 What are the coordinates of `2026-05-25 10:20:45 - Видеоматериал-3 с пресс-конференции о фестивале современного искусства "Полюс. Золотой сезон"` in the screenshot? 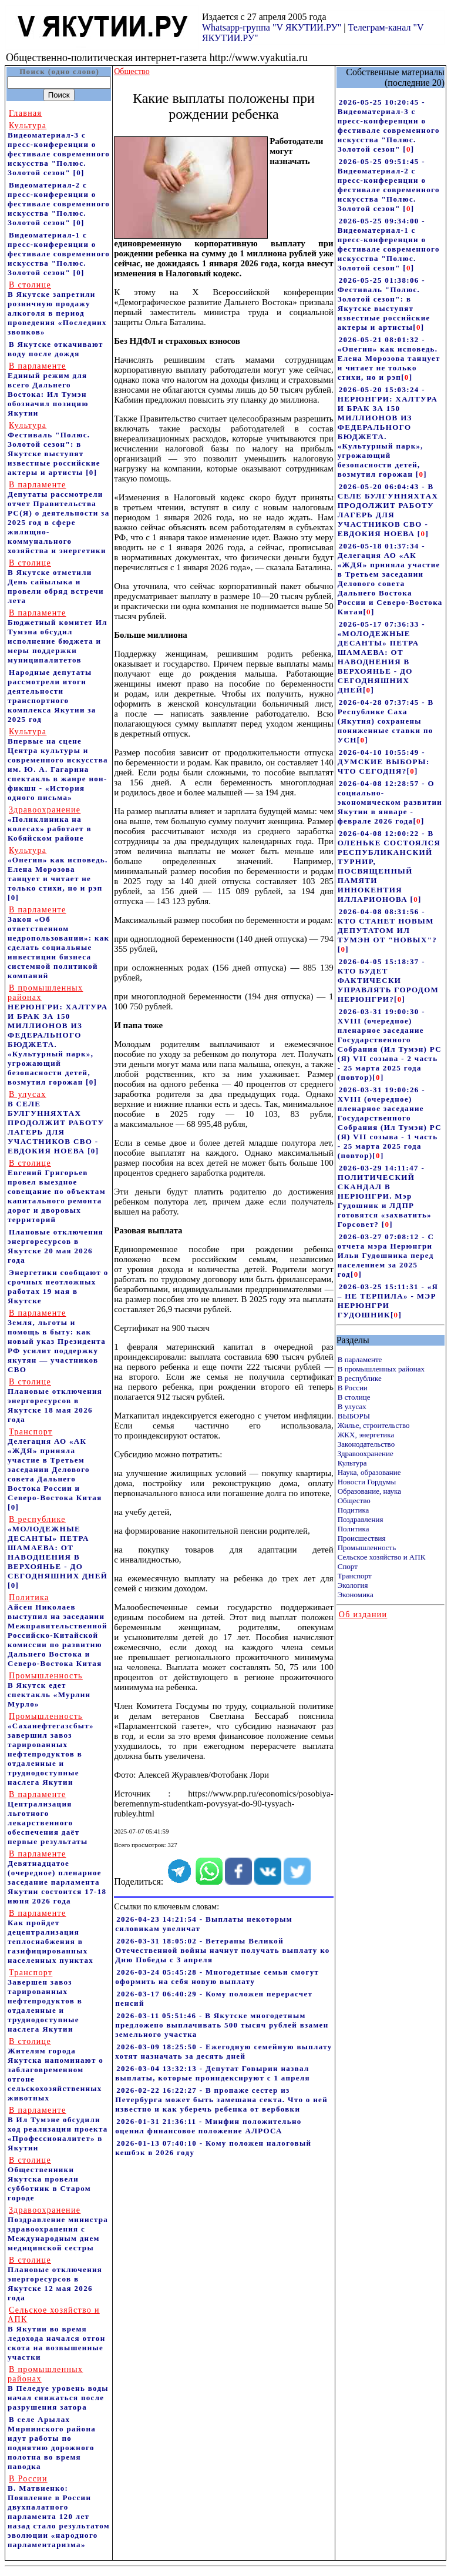 It's located at (389, 125).